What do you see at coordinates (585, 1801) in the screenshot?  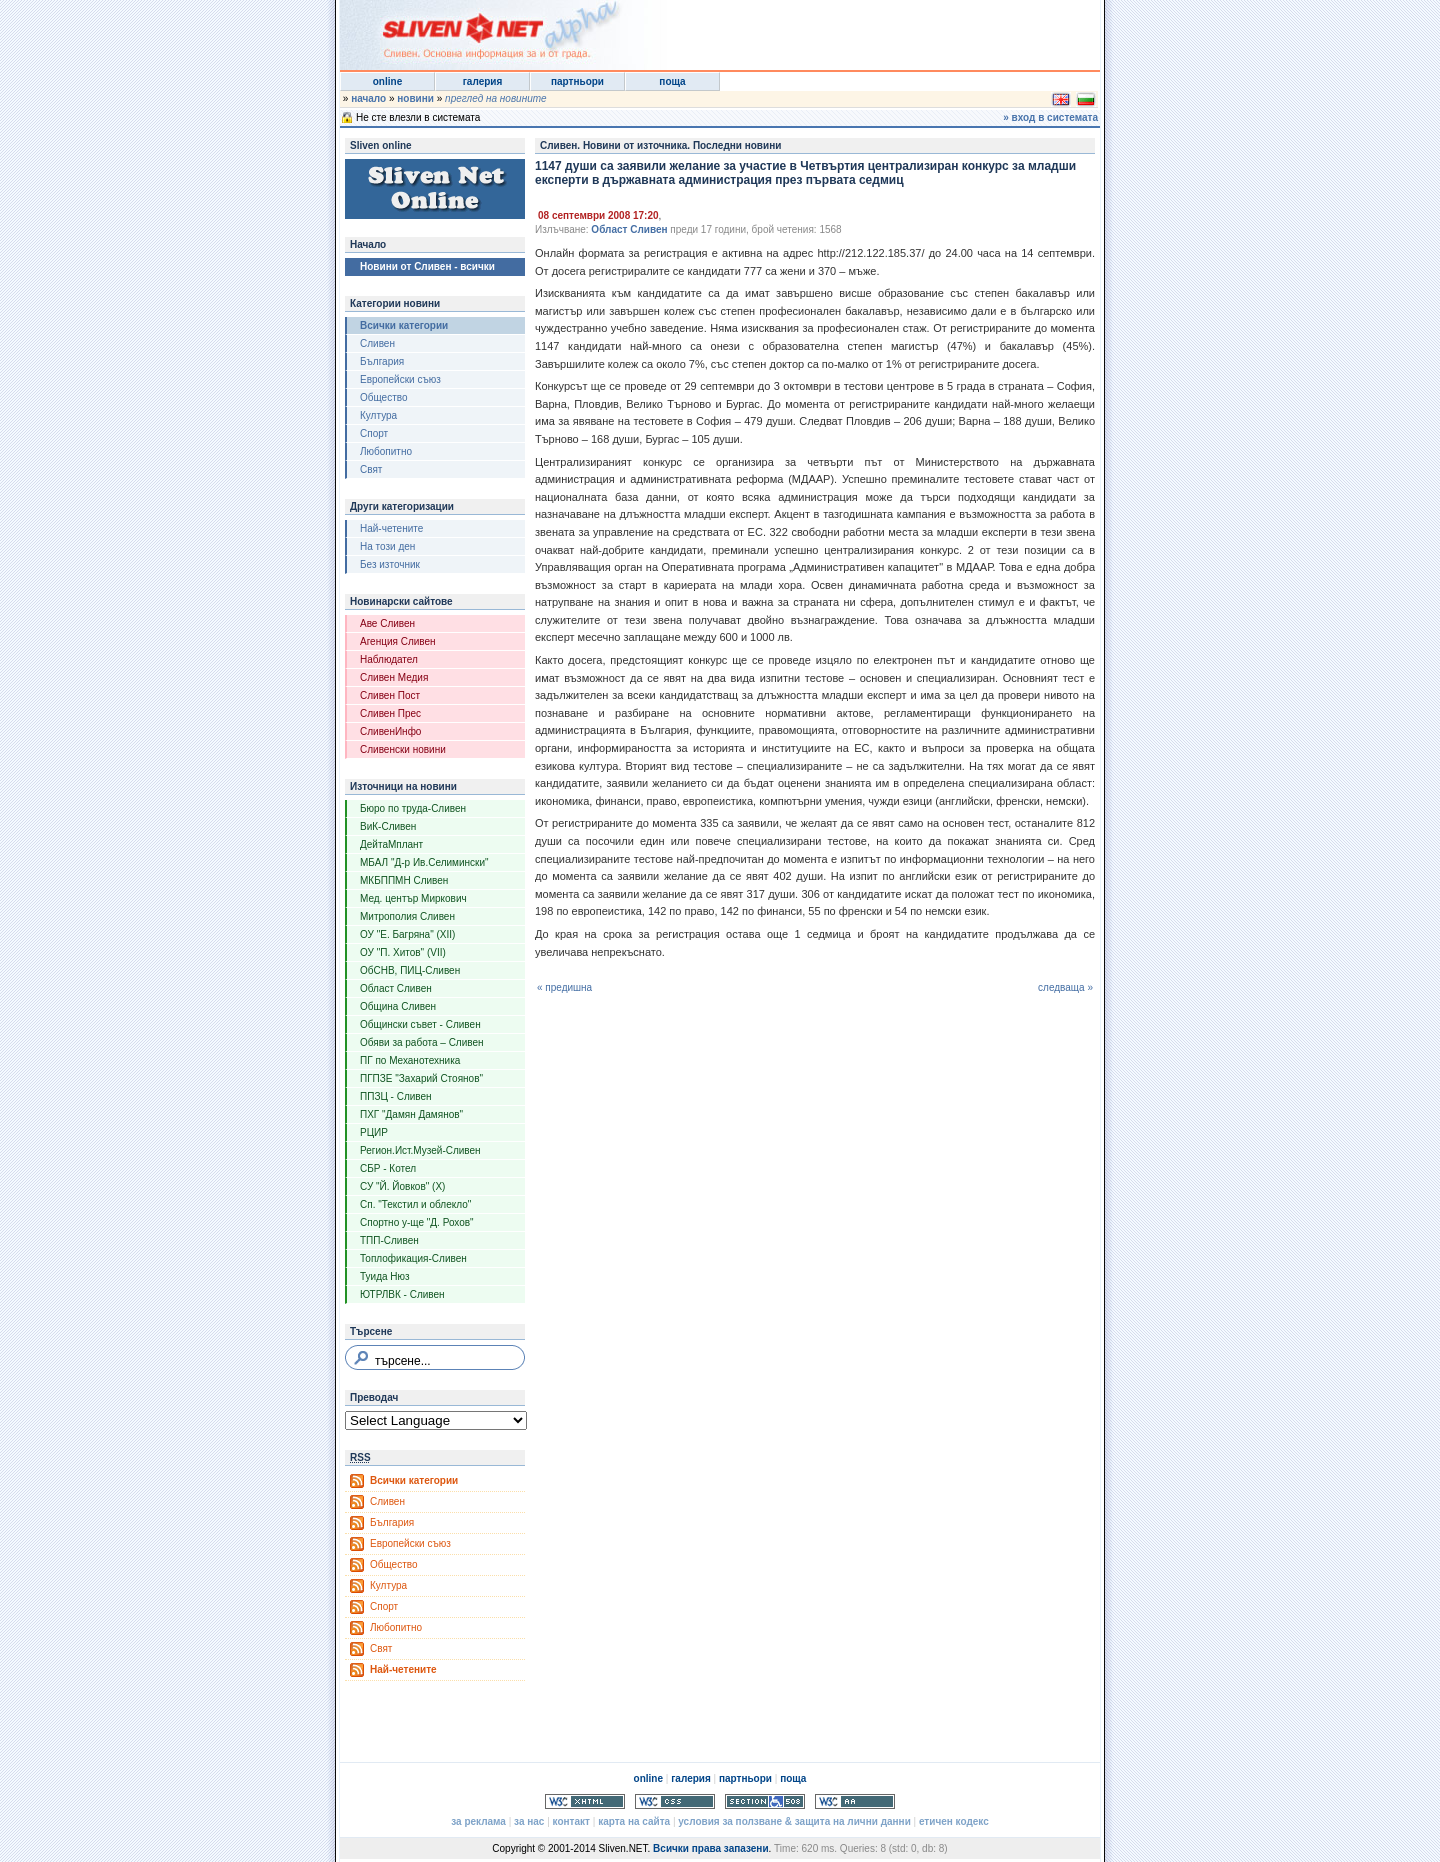 I see `Valid XHTML 1.0` at bounding box center [585, 1801].